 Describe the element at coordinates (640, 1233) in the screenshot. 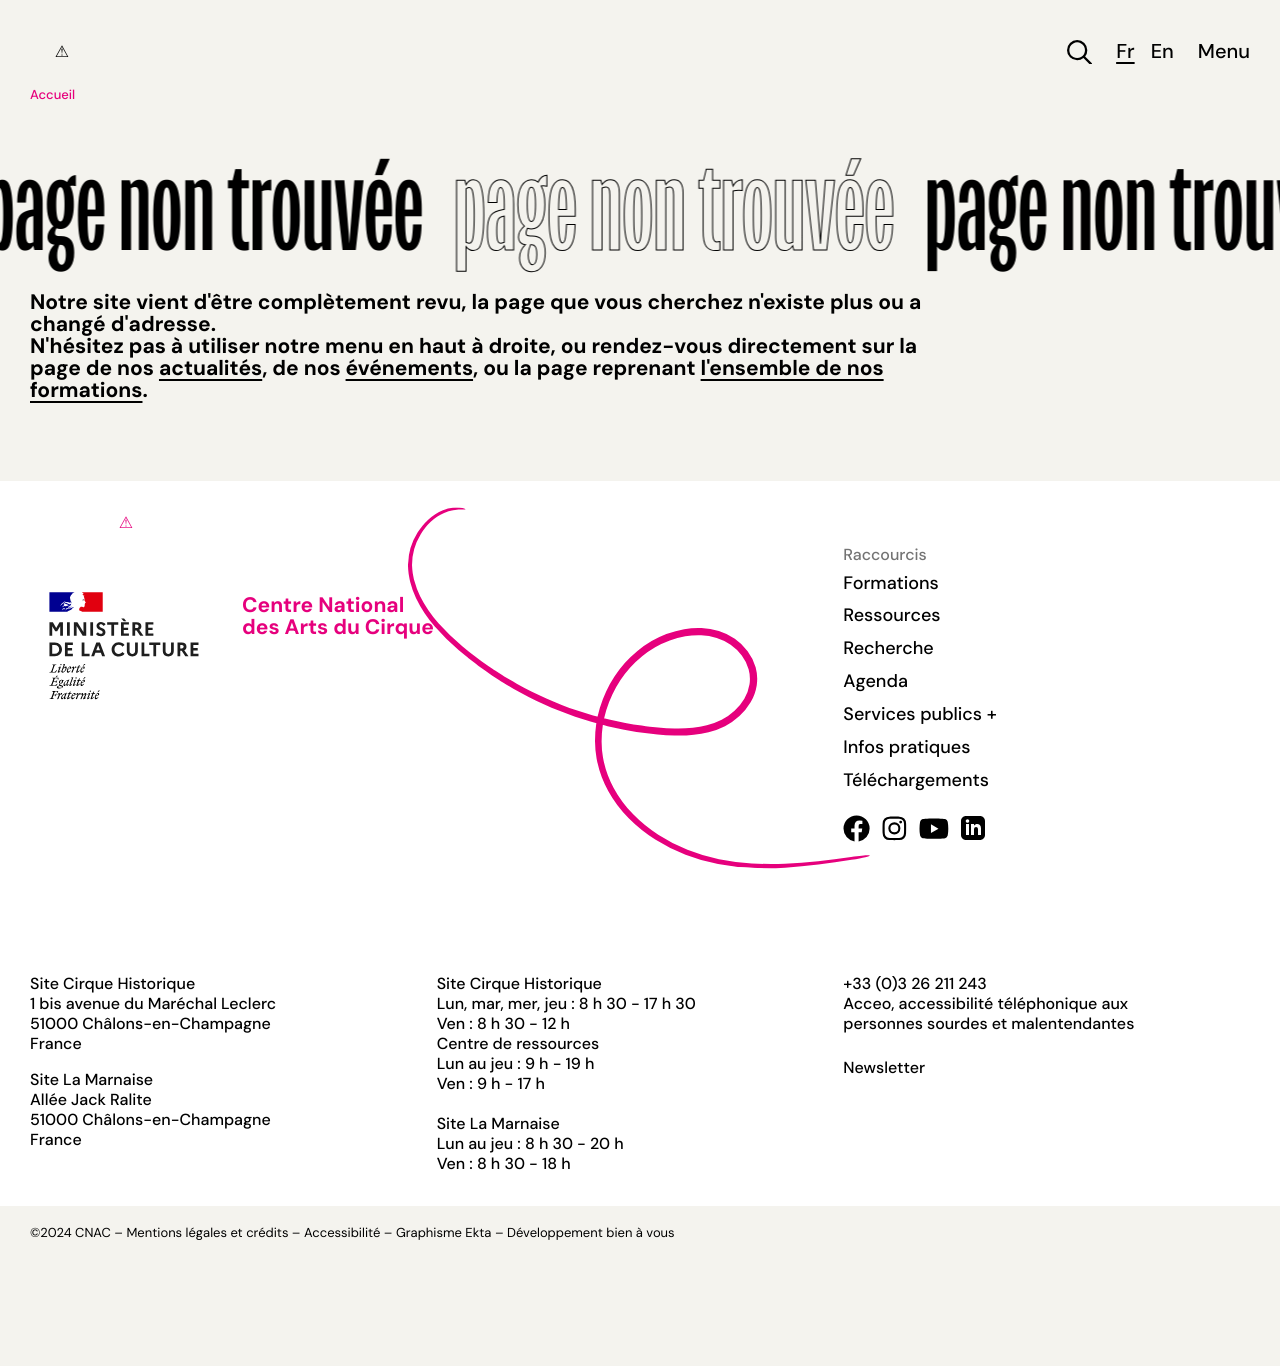

I see `bien à vous` at that location.